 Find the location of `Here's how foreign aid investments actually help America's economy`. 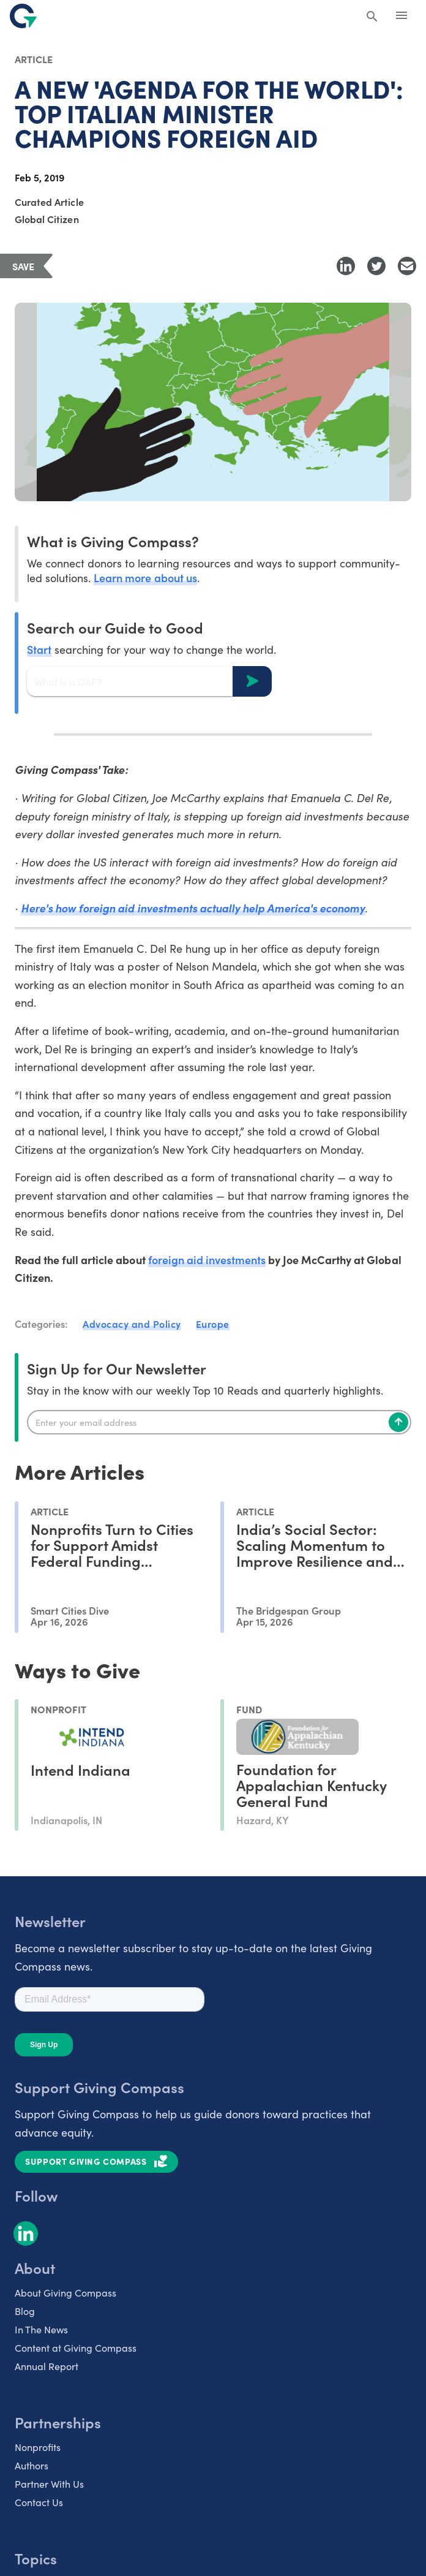

Here's how foreign aid investments actually help America's economy is located at coordinates (193, 907).